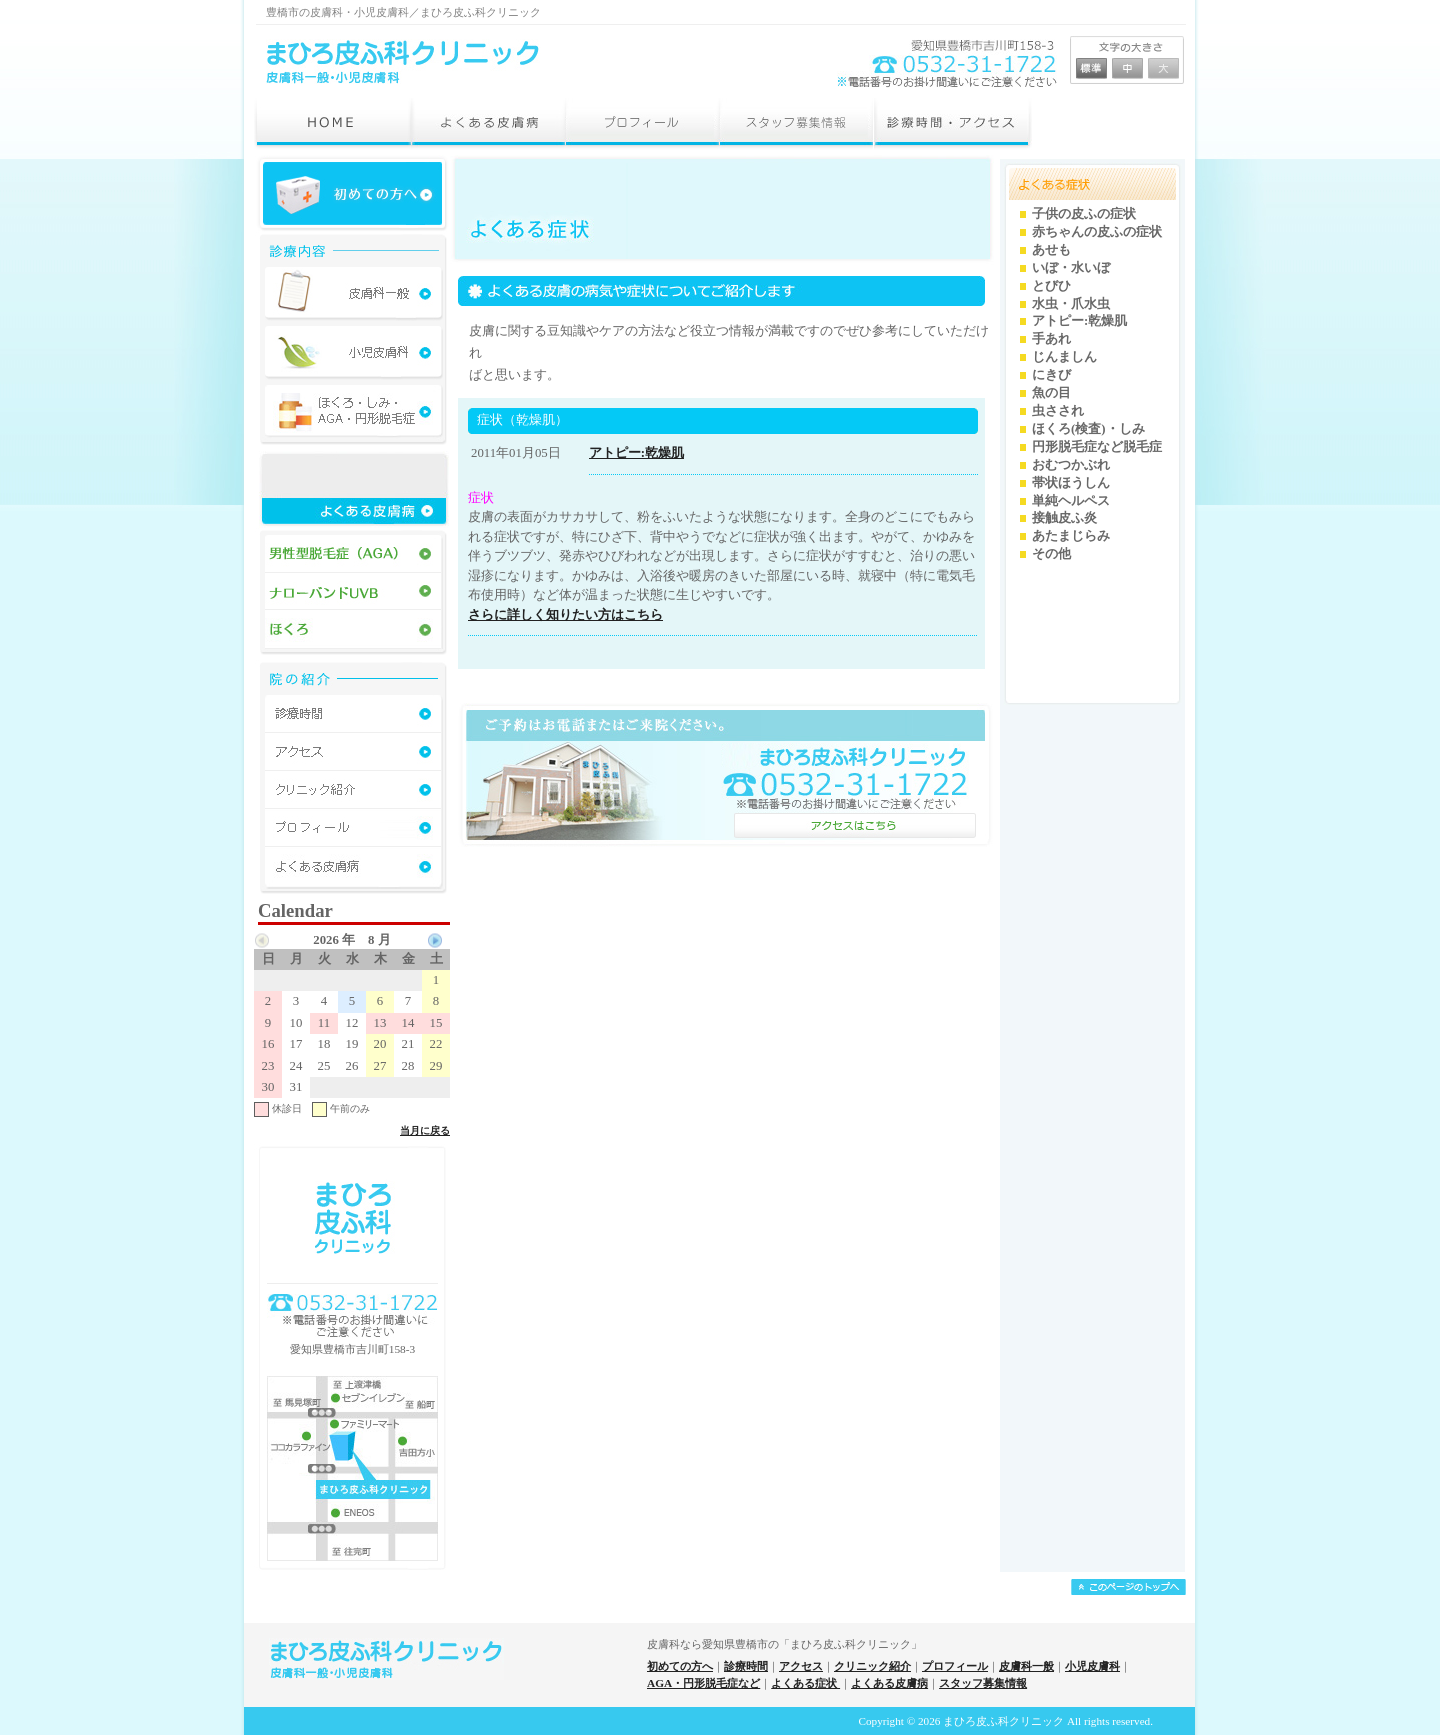 This screenshot has width=1440, height=1735. Describe the element at coordinates (1051, 554) in the screenshot. I see `その他` at that location.